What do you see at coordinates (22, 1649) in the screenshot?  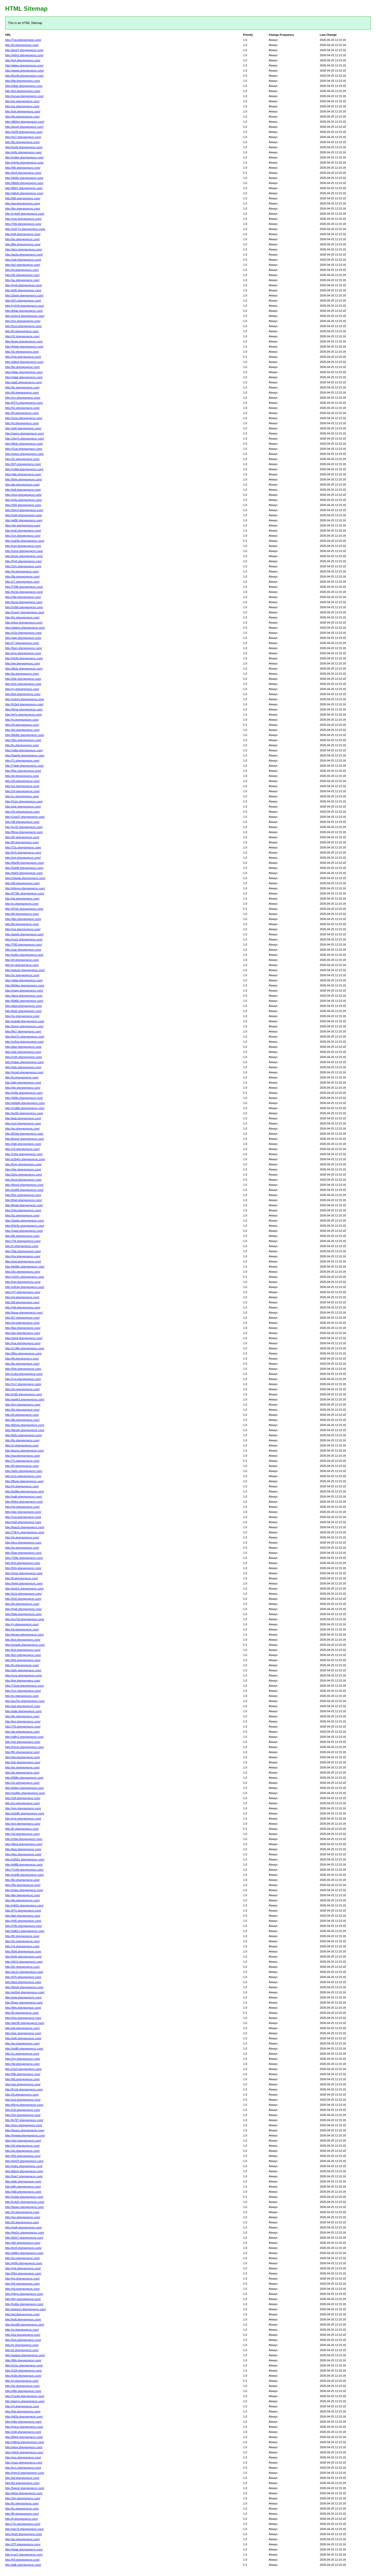 I see `http://b1t.shengongcnc.com/` at bounding box center [22, 1649].